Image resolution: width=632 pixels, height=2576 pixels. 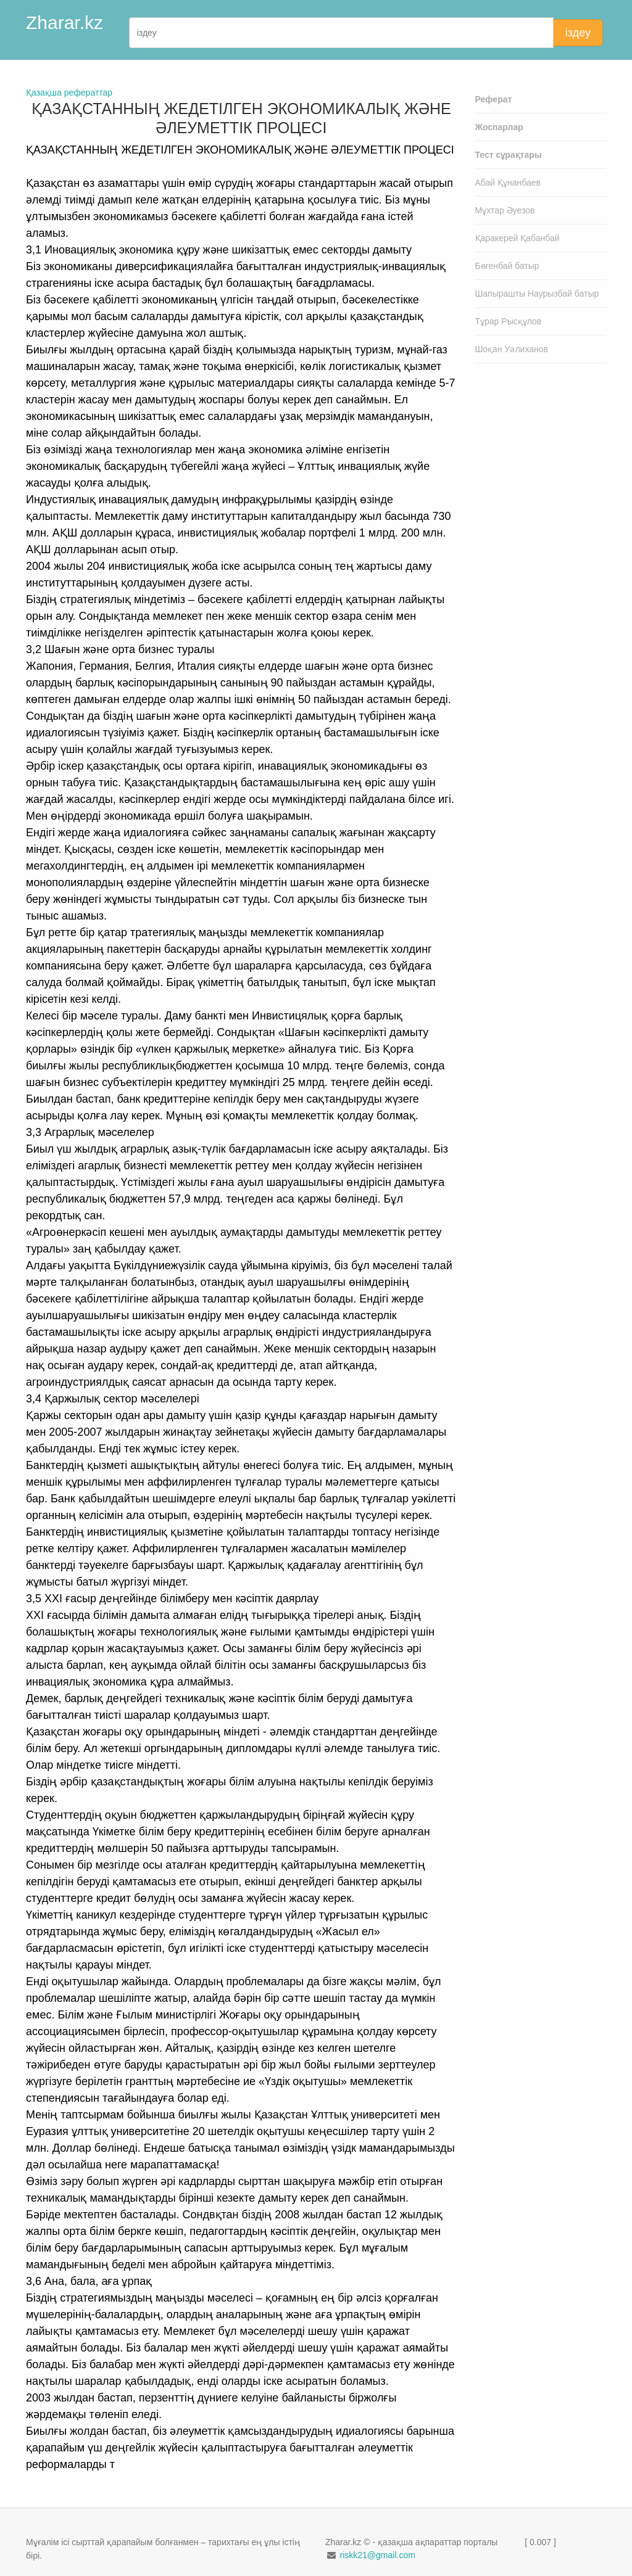 I want to click on іздеу, so click(x=578, y=33).